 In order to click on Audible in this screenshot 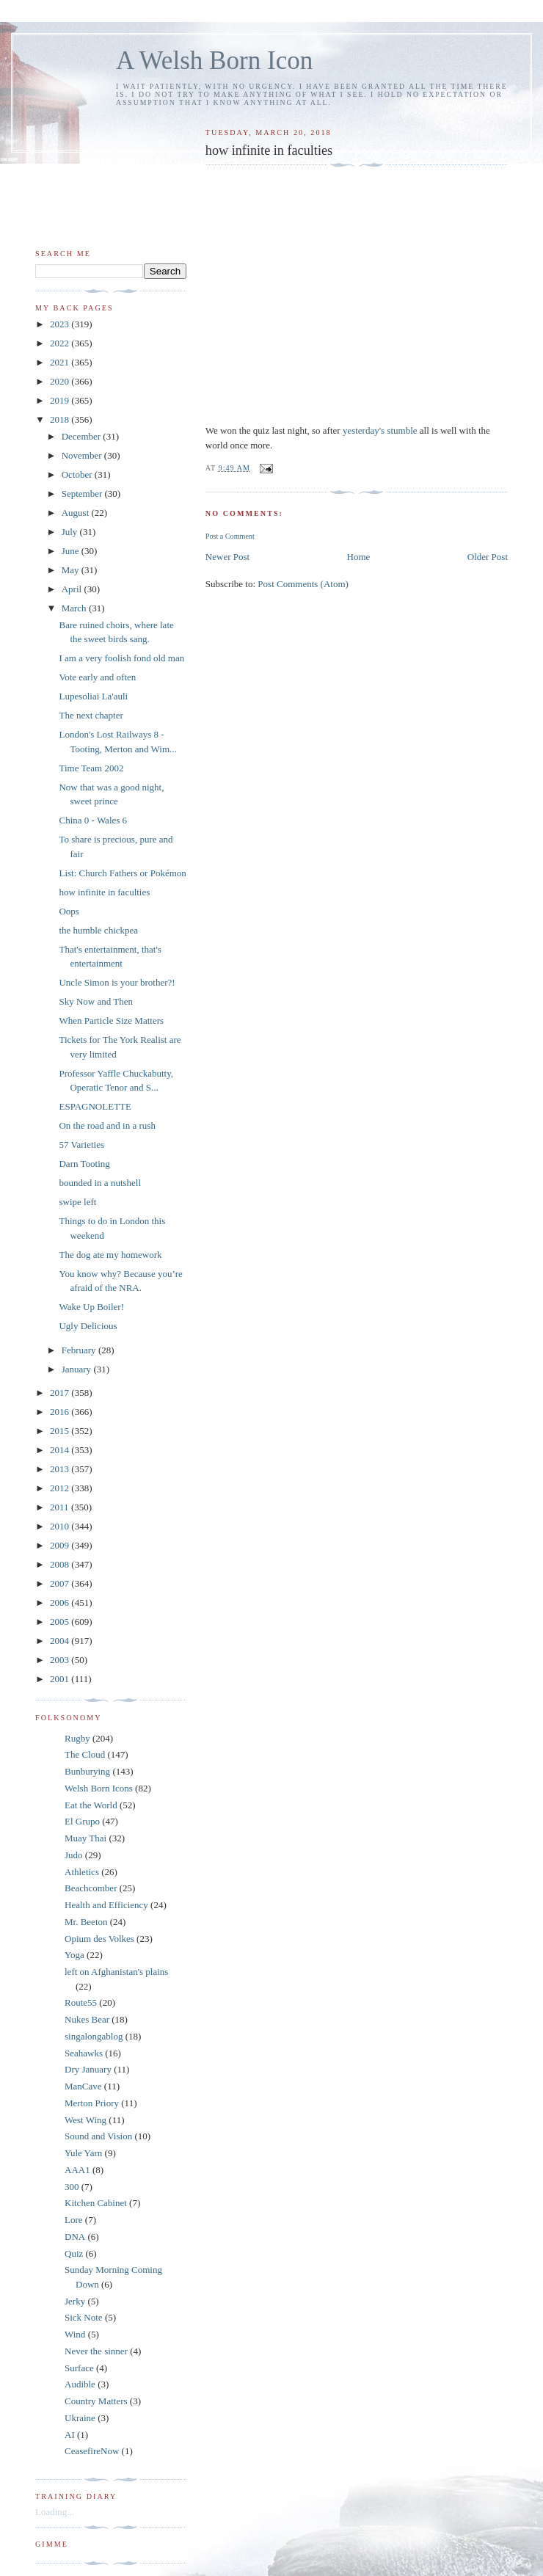, I will do `click(80, 2384)`.